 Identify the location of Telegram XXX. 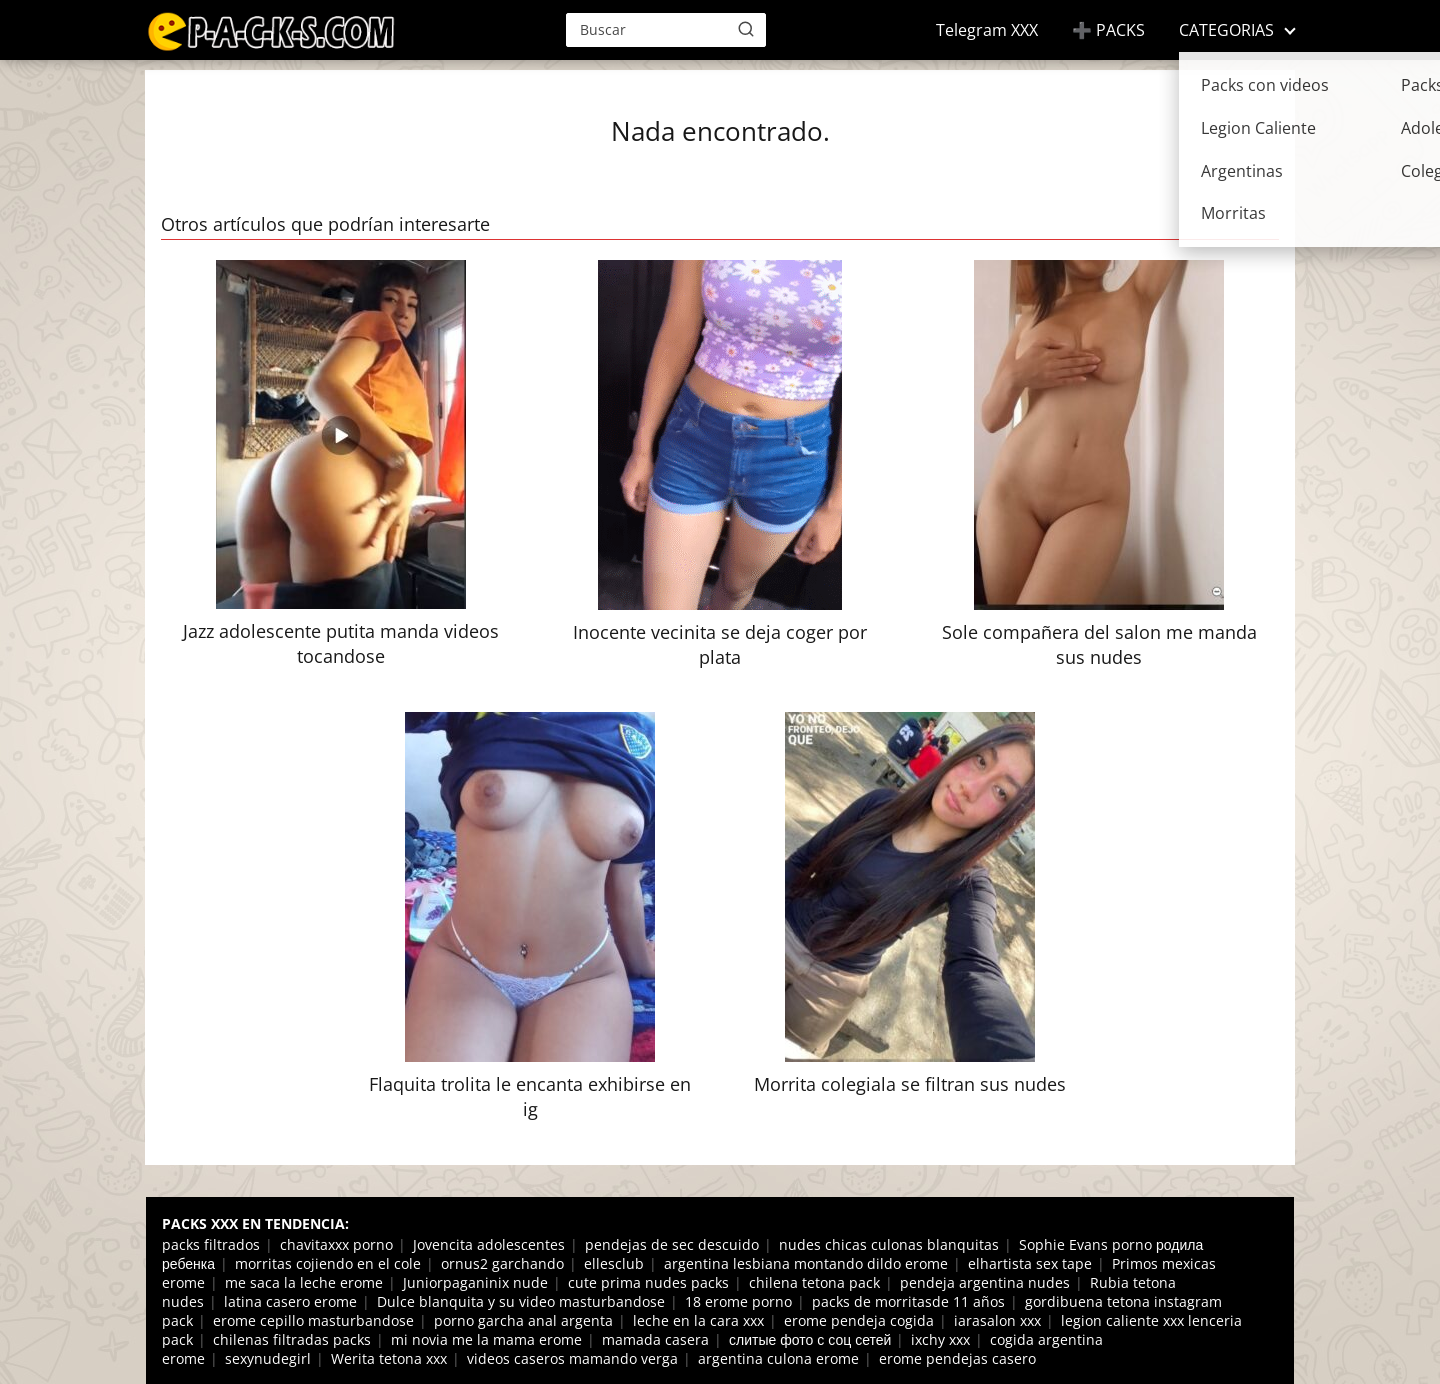
(987, 30).